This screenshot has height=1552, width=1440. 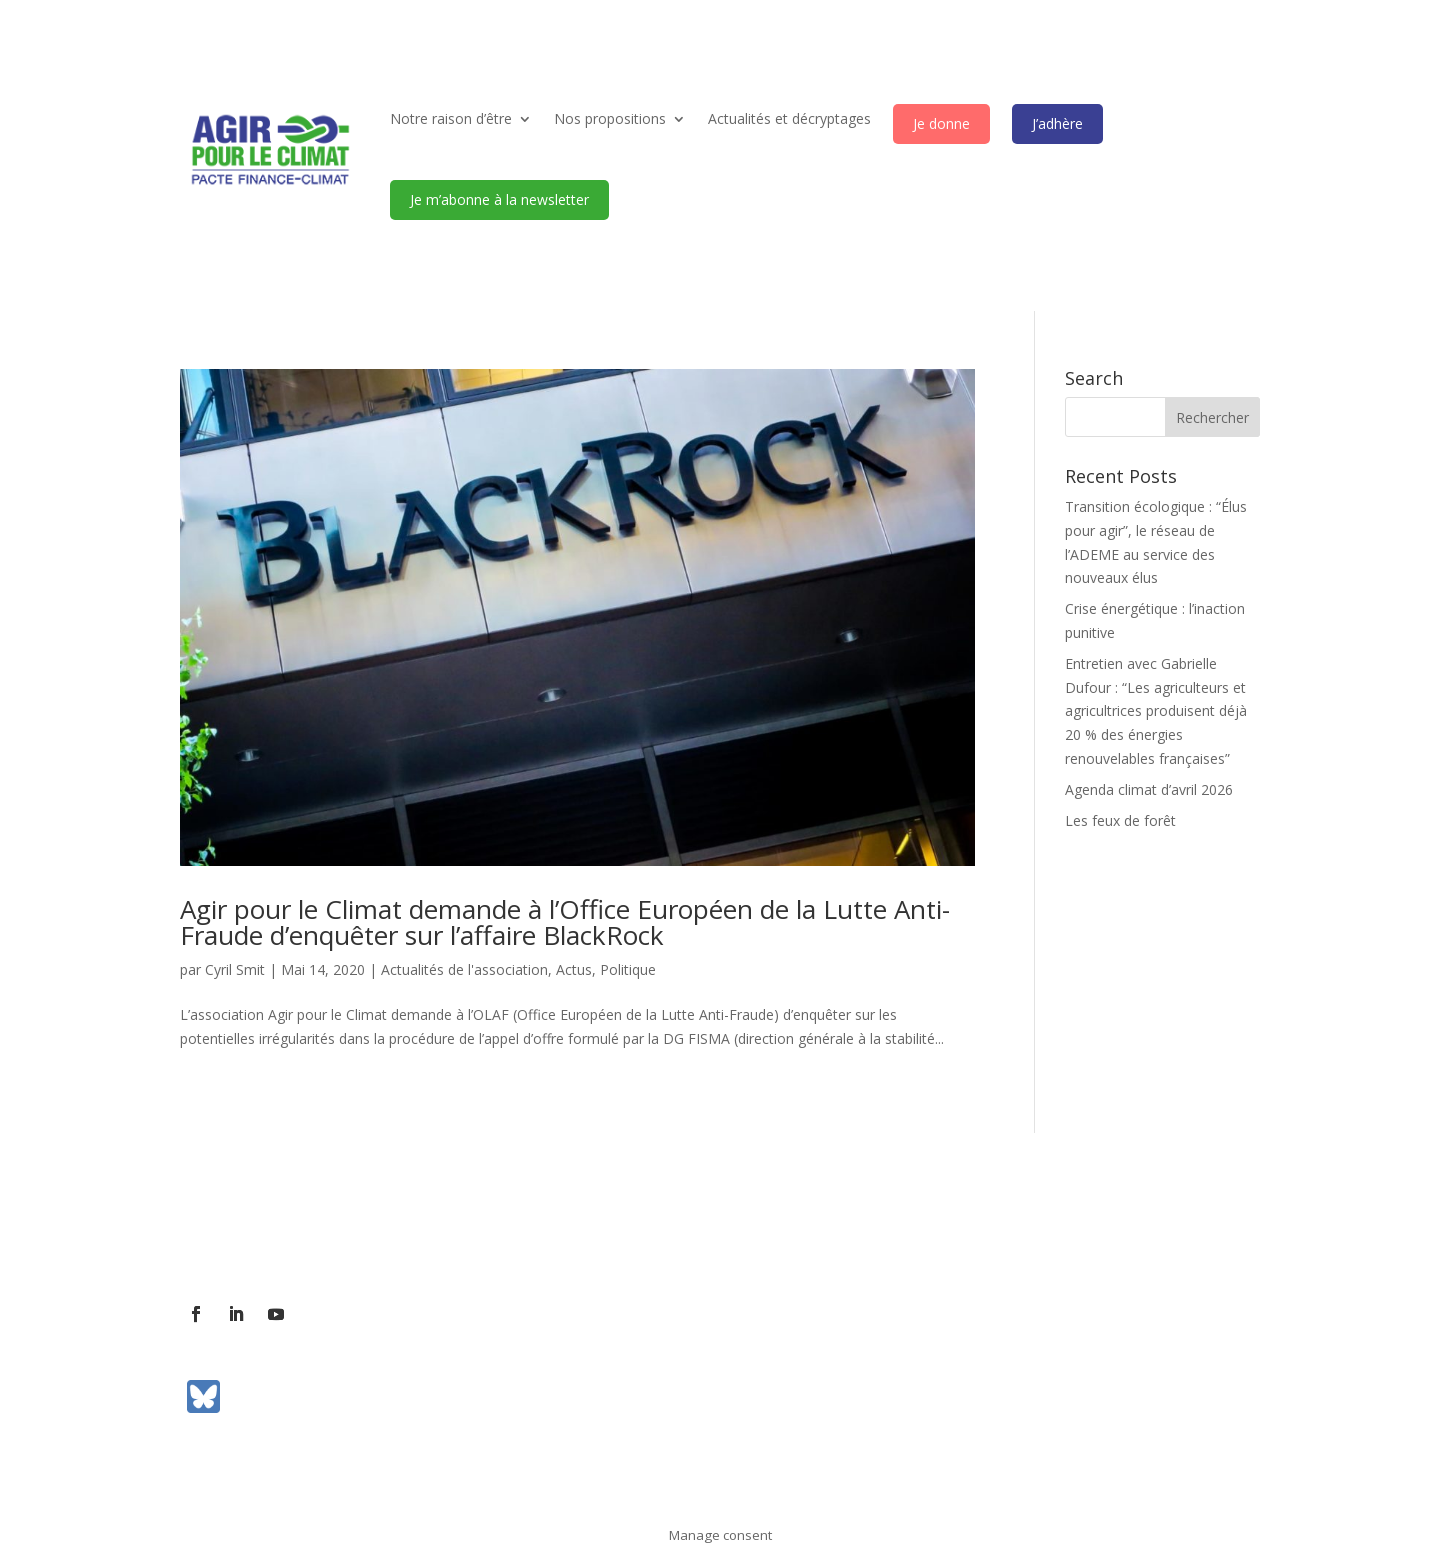 I want to click on Agir pour le Climat demande à l’Office Européen de la Lutte Anti-Fraude d’enquêter sur l’affaire BlackRock, so click(x=565, y=922).